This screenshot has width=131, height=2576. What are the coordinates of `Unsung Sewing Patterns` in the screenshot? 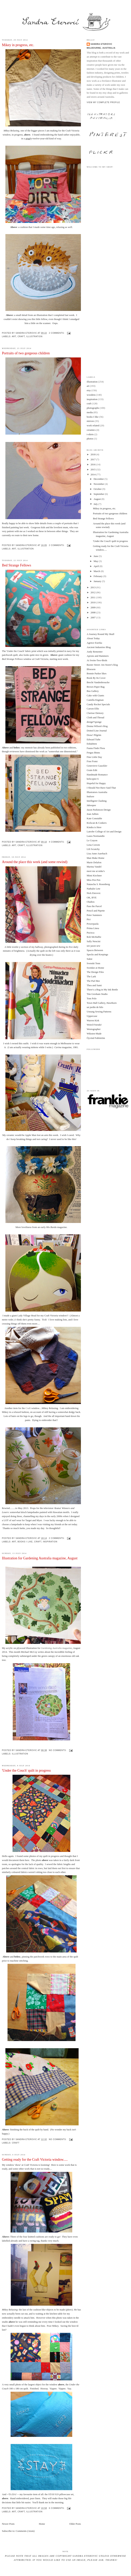 It's located at (99, 1011).